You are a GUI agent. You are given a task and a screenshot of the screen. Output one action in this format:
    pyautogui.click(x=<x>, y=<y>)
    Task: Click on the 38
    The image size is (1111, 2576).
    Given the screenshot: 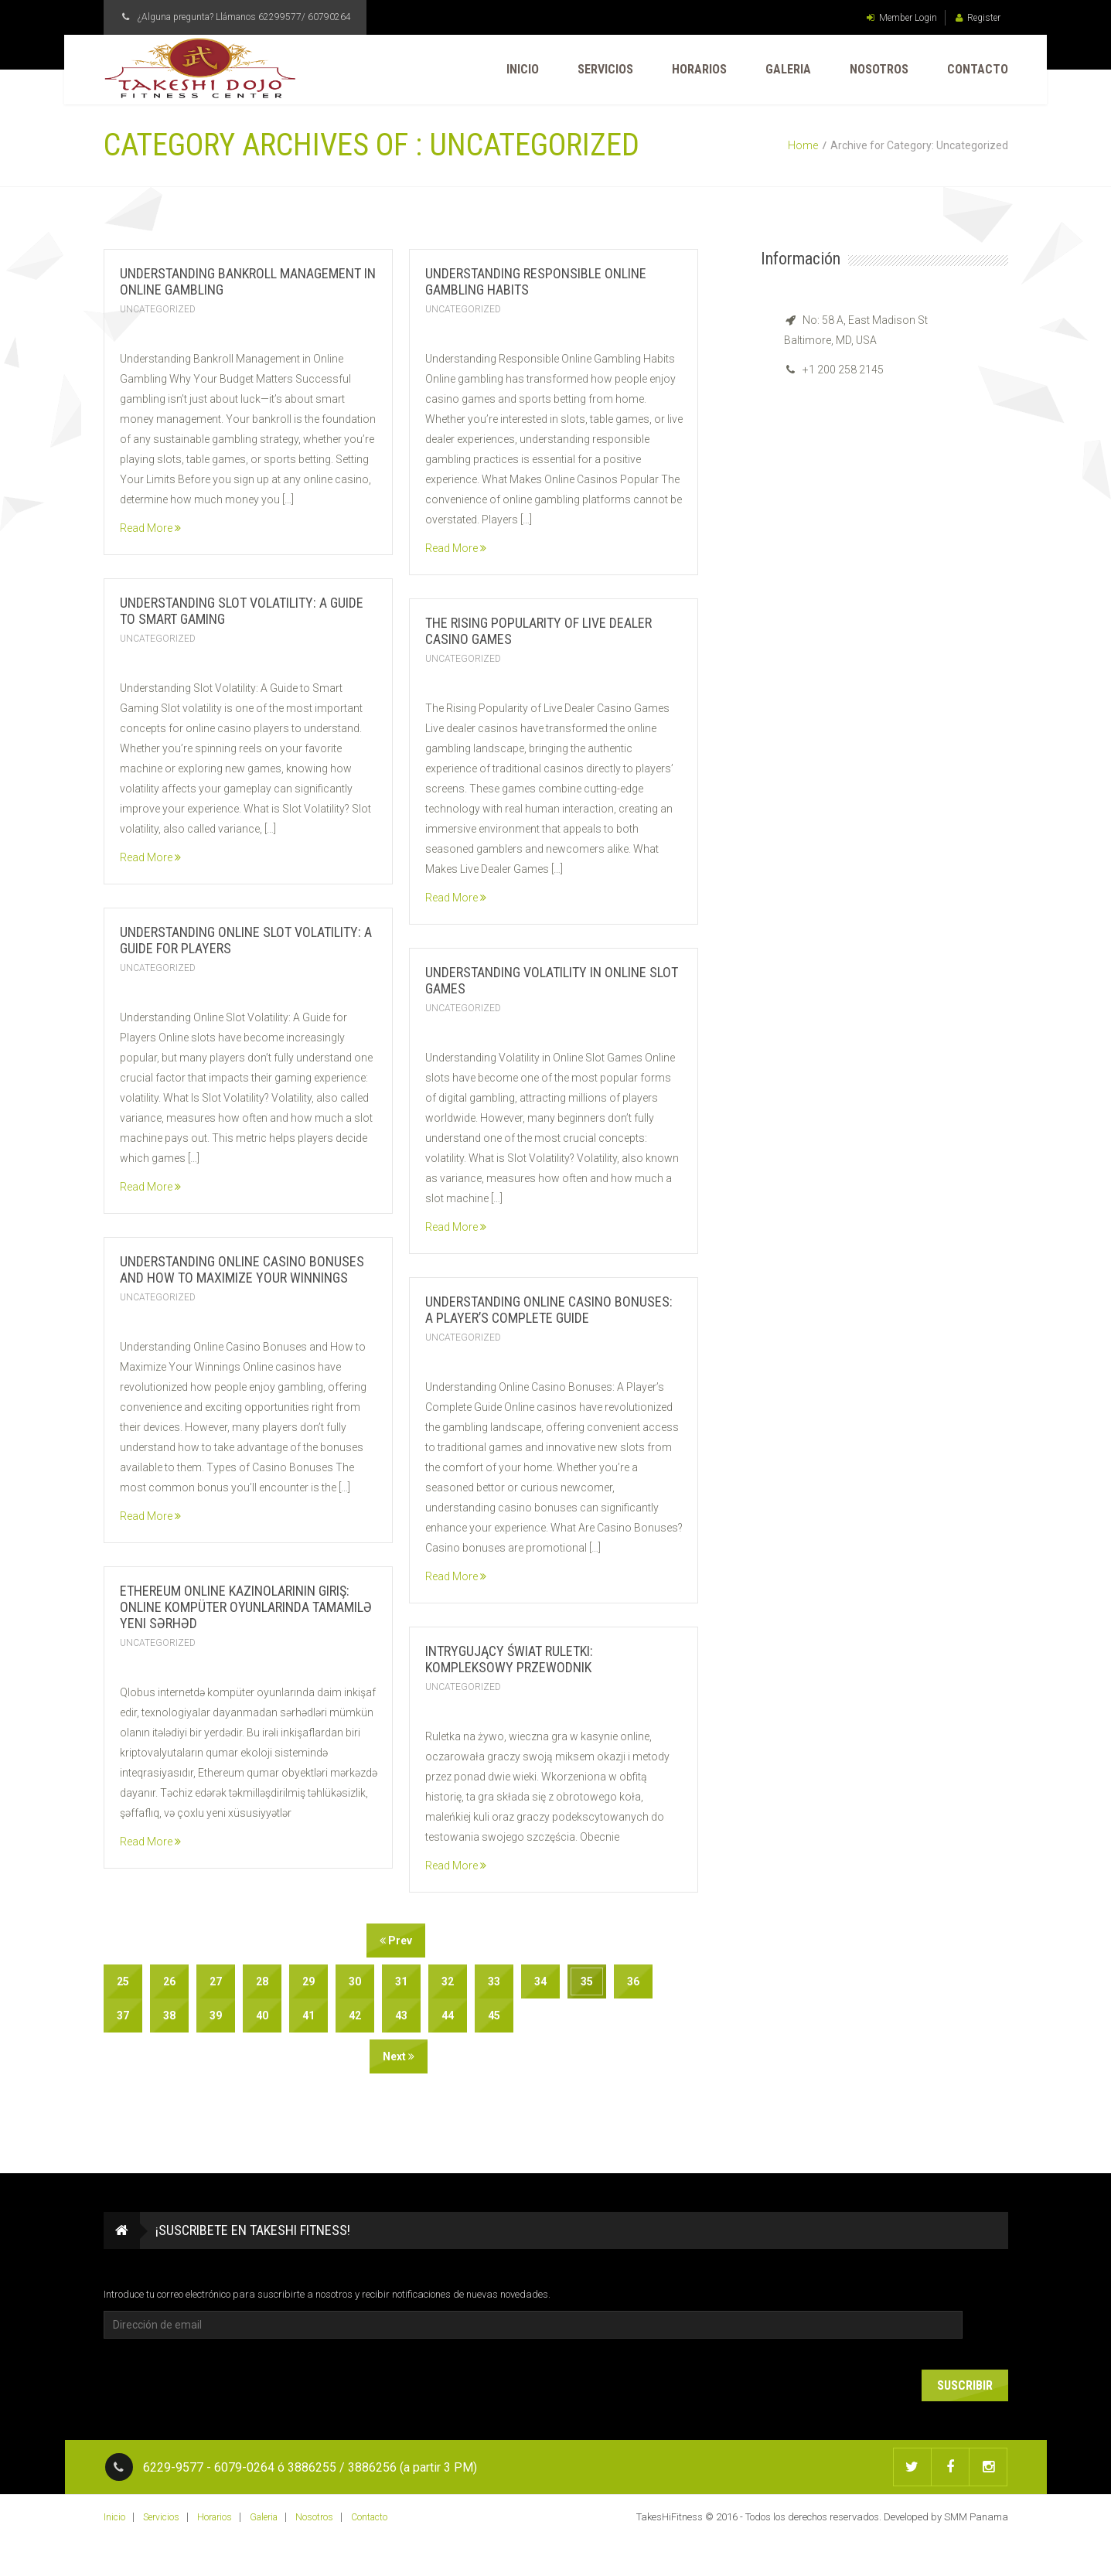 What is the action you would take?
    pyautogui.click(x=169, y=2015)
    